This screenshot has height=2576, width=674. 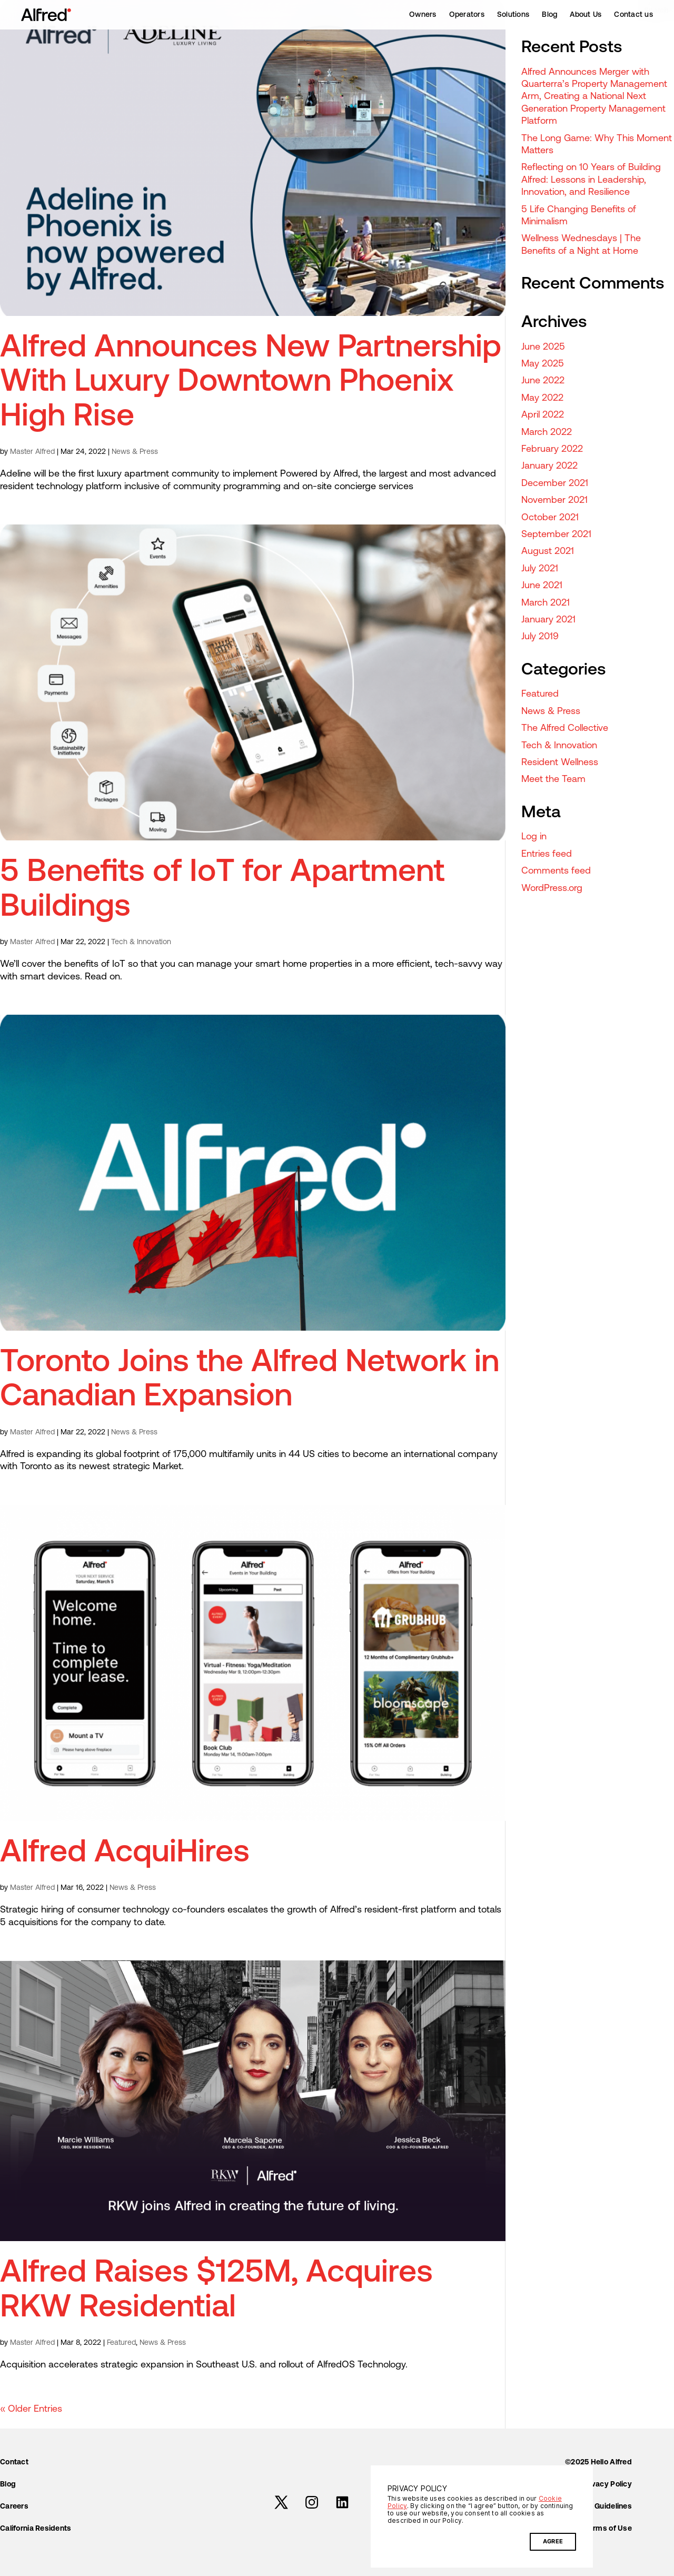 What do you see at coordinates (554, 484) in the screenshot?
I see `December 2021` at bounding box center [554, 484].